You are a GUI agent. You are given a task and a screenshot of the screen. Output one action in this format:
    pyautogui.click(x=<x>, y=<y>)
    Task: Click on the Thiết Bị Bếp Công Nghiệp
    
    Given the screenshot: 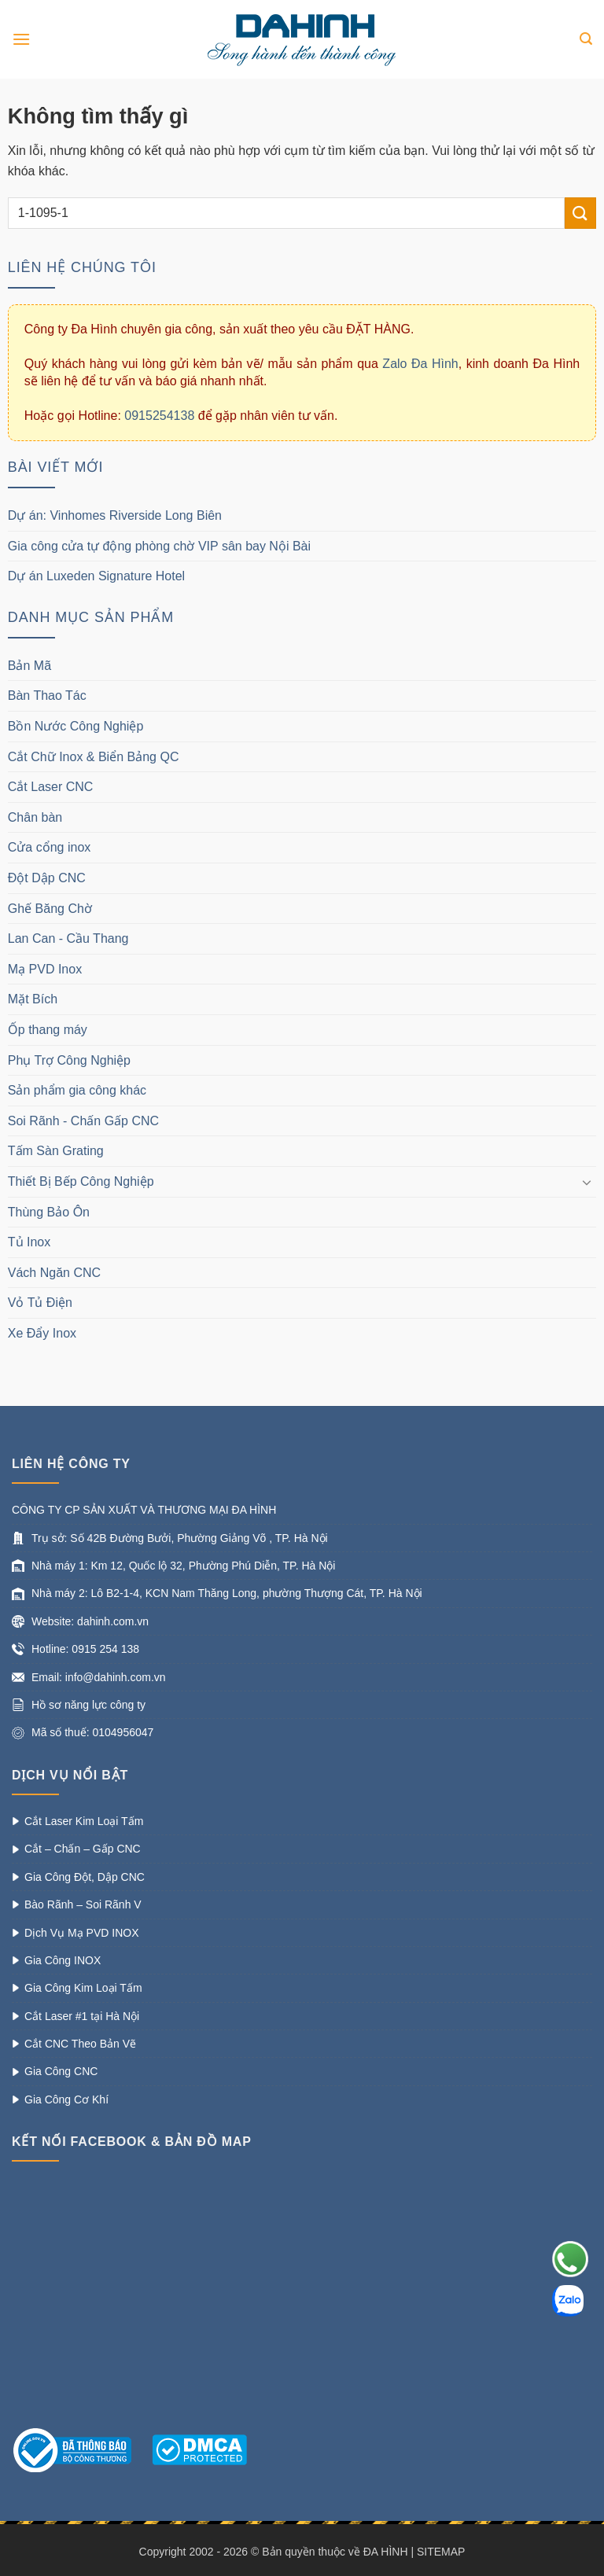 What is the action you would take?
    pyautogui.click(x=81, y=1181)
    